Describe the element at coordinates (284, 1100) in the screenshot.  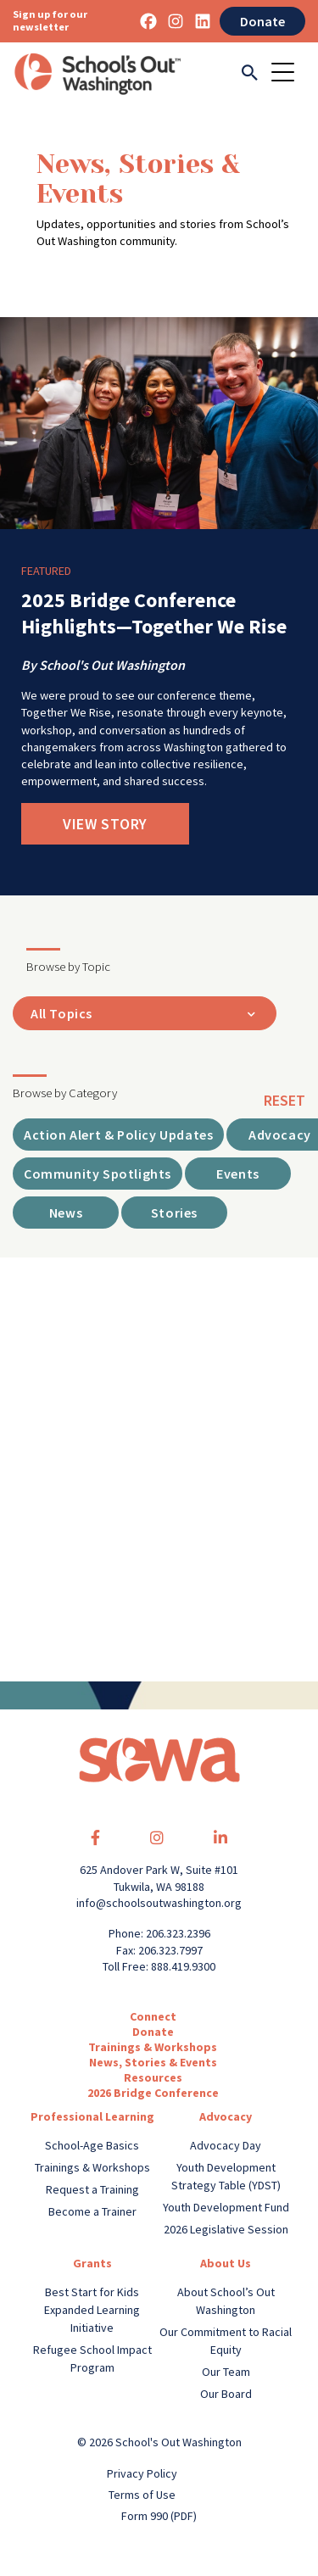
I see `reset` at that location.